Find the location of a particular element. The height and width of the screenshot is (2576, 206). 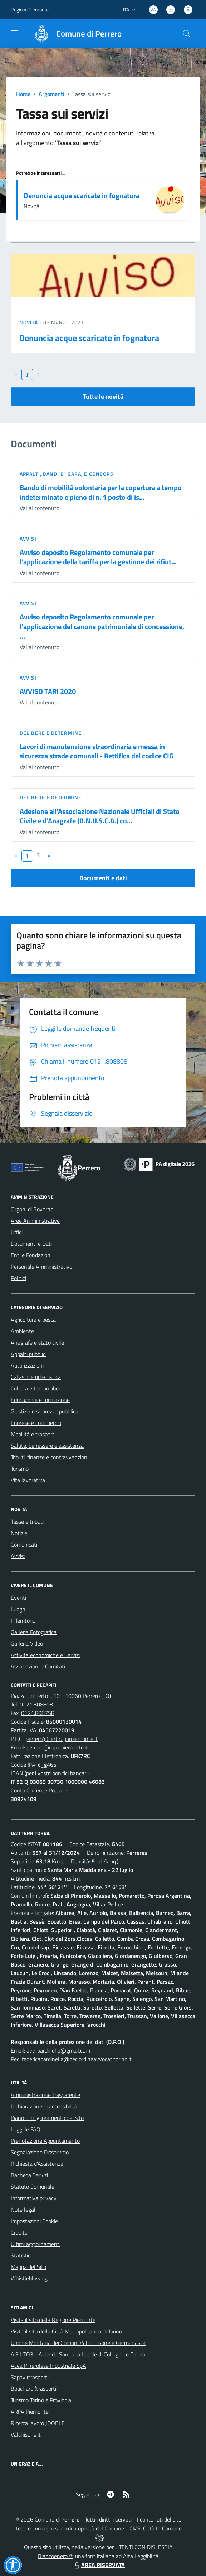

[Cerca nel sito] is located at coordinates (186, 33).